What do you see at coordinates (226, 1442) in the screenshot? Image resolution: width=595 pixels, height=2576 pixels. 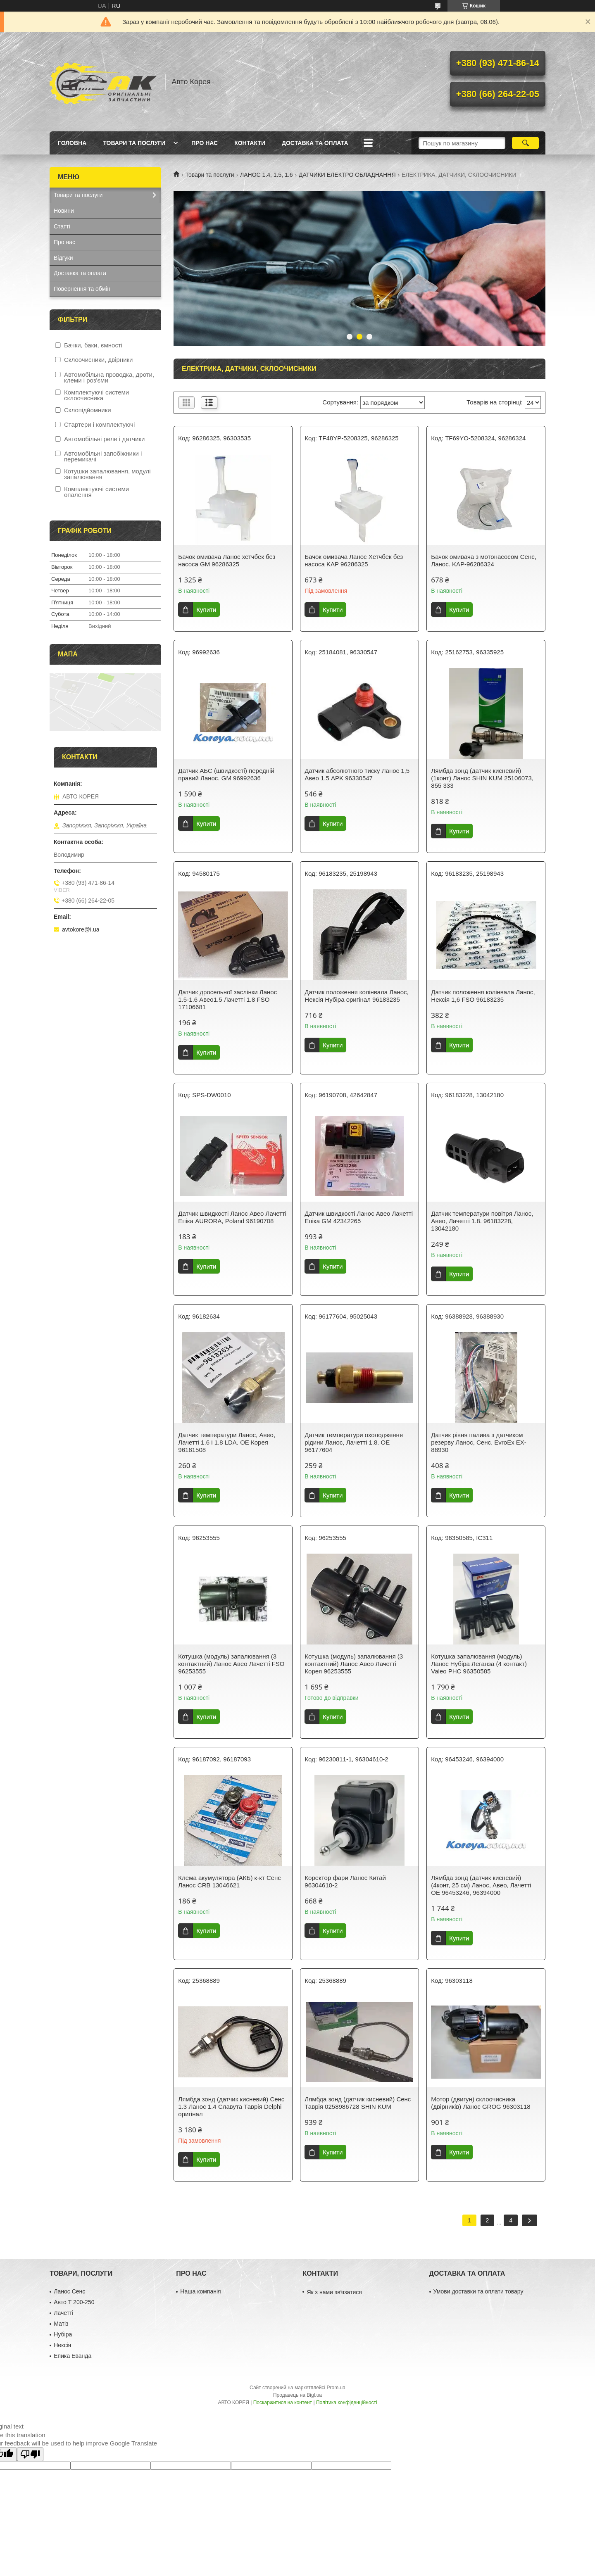 I see `Датчик температури Ланос, Авео, Лачетті 1.6 і 1.8 LDA. OE Корея 96181508` at bounding box center [226, 1442].